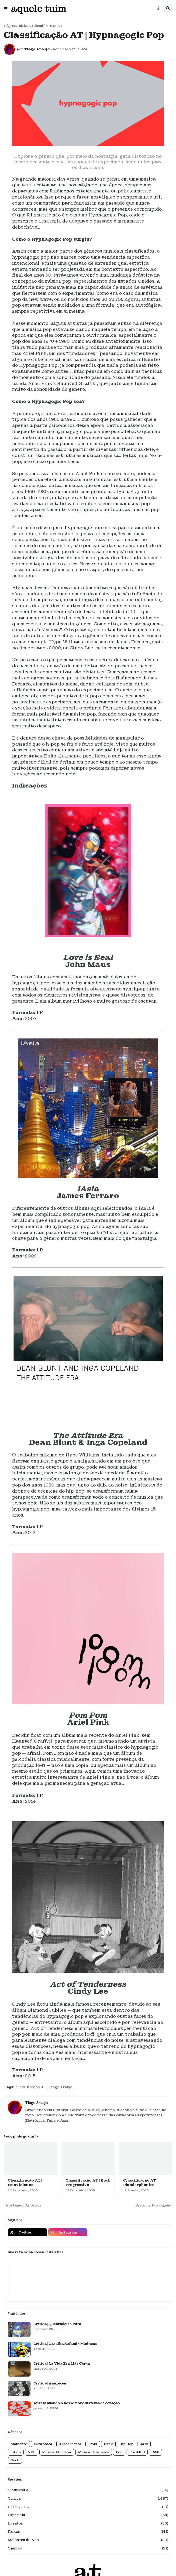  What do you see at coordinates (43, 2444) in the screenshot?
I see `Eletrônica` at bounding box center [43, 2444].